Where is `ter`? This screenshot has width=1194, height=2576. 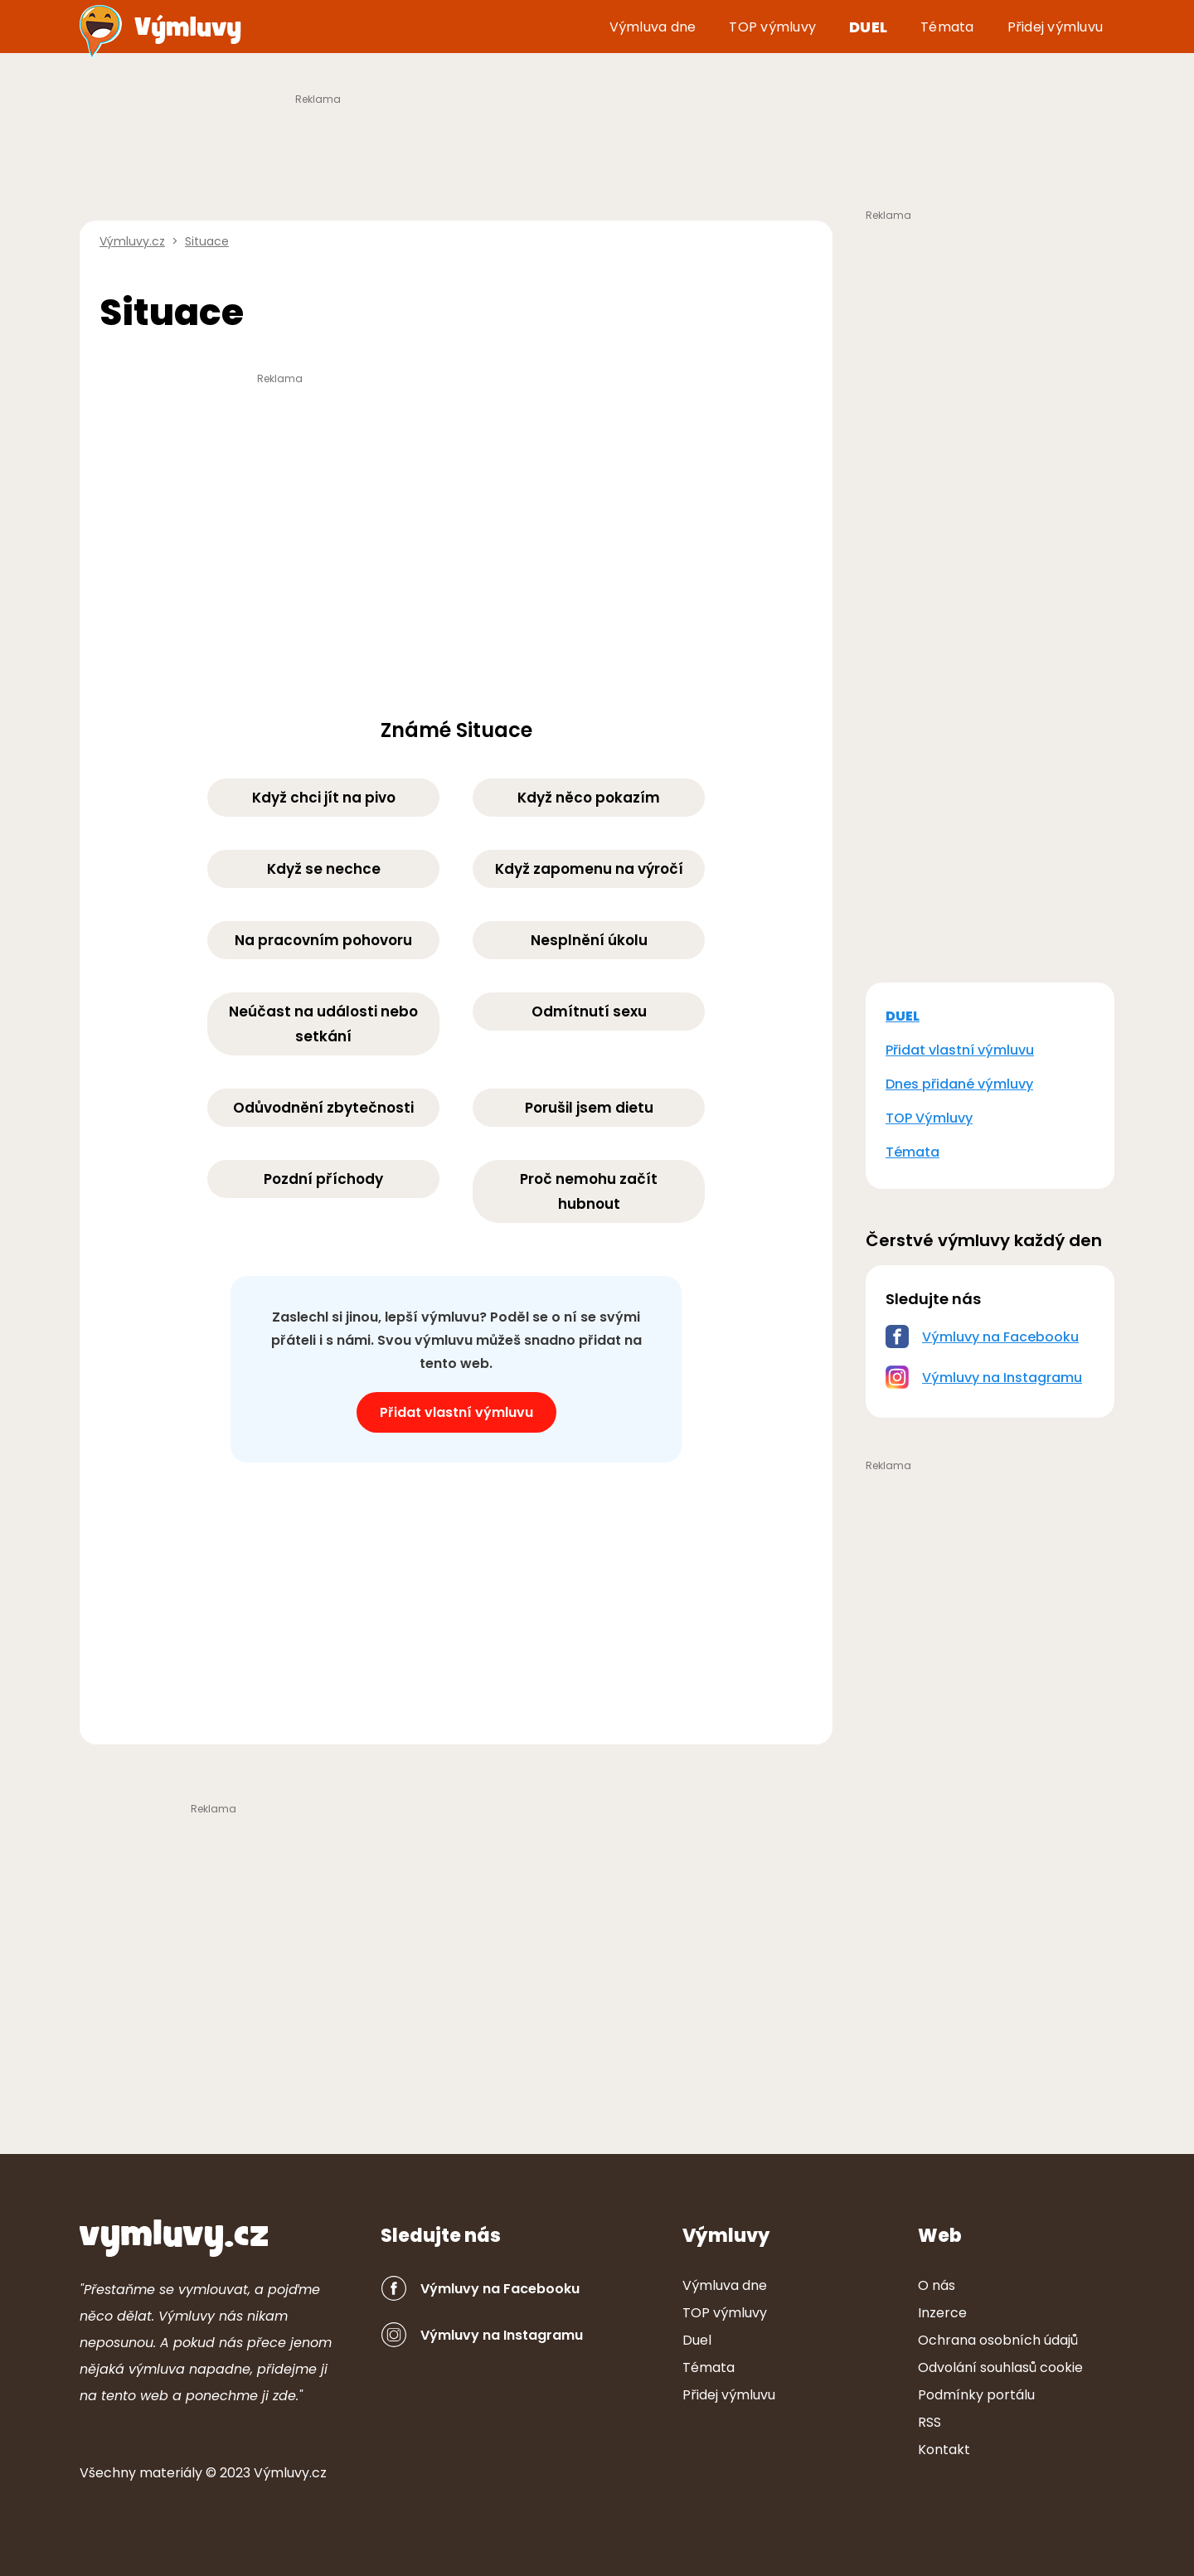
ter is located at coordinates (171, 2472).